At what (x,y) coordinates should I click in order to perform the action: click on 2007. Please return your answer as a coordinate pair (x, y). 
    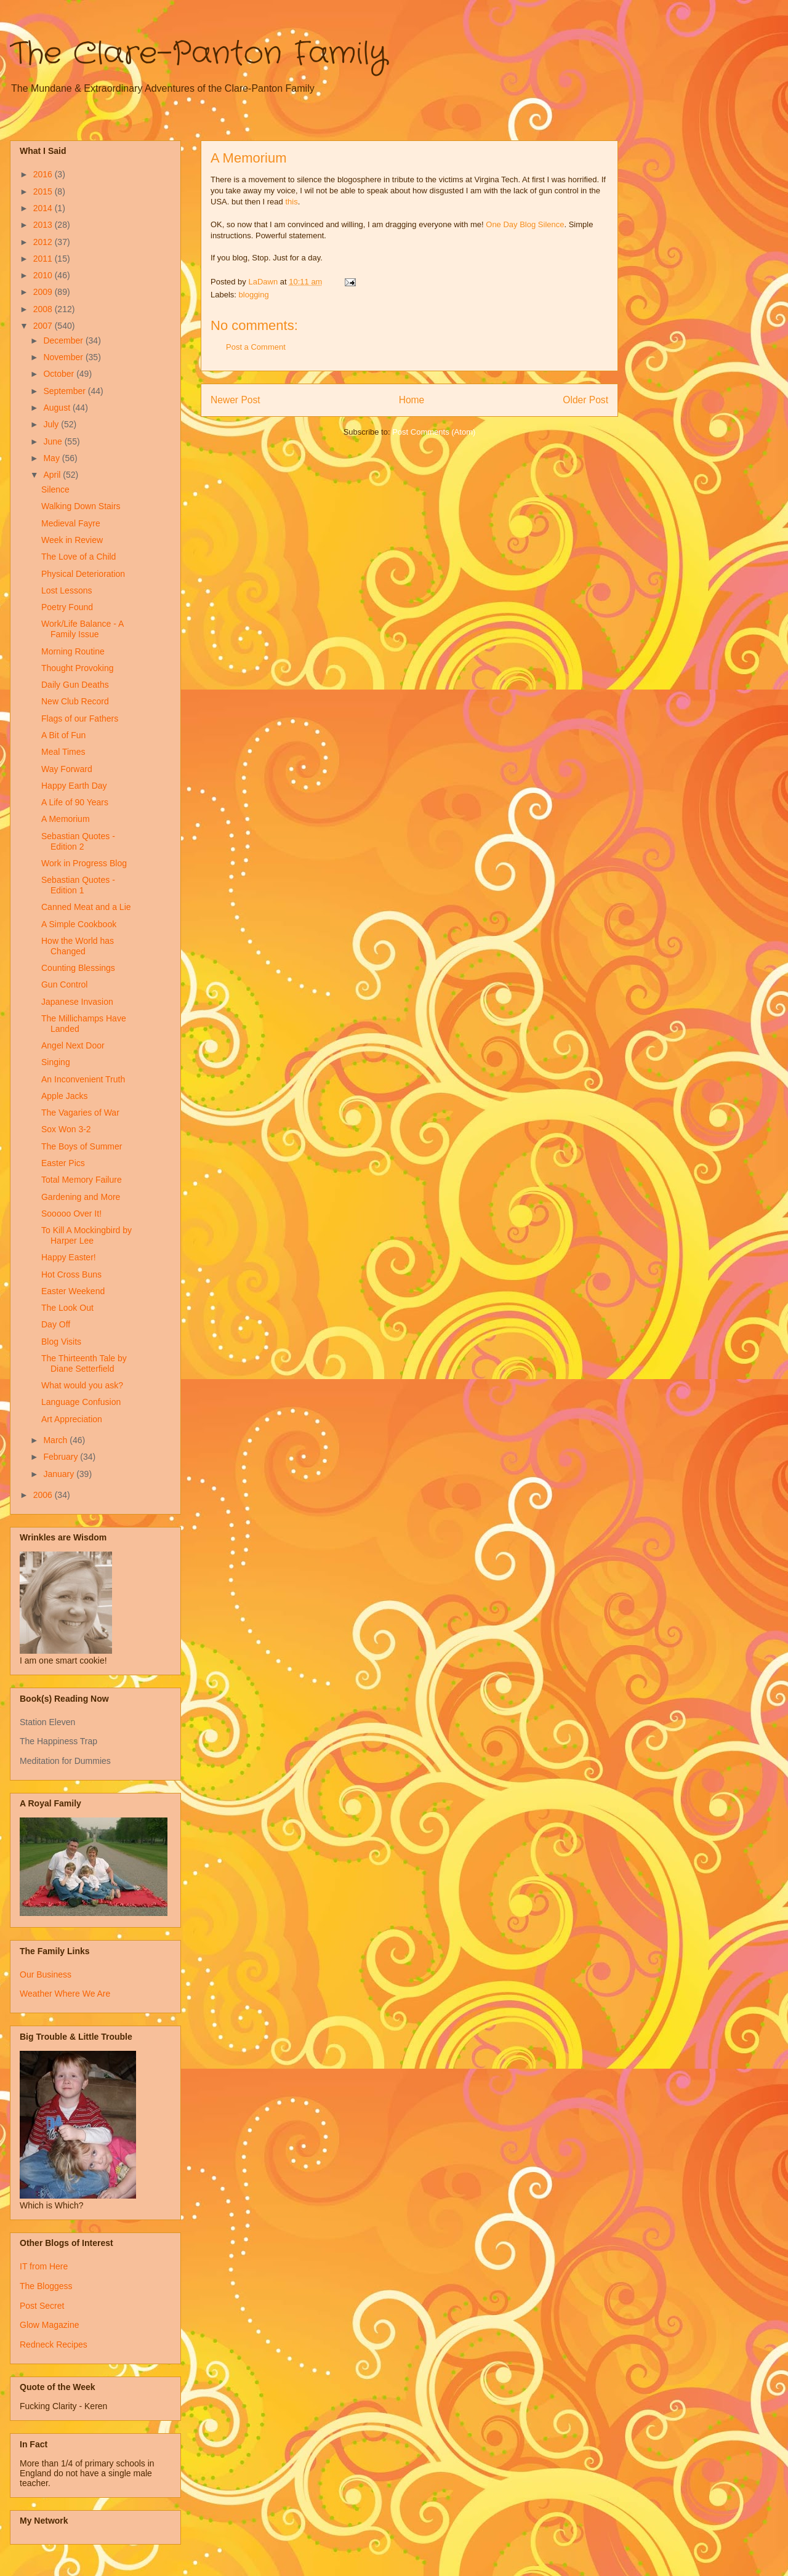
    Looking at the image, I should click on (44, 326).